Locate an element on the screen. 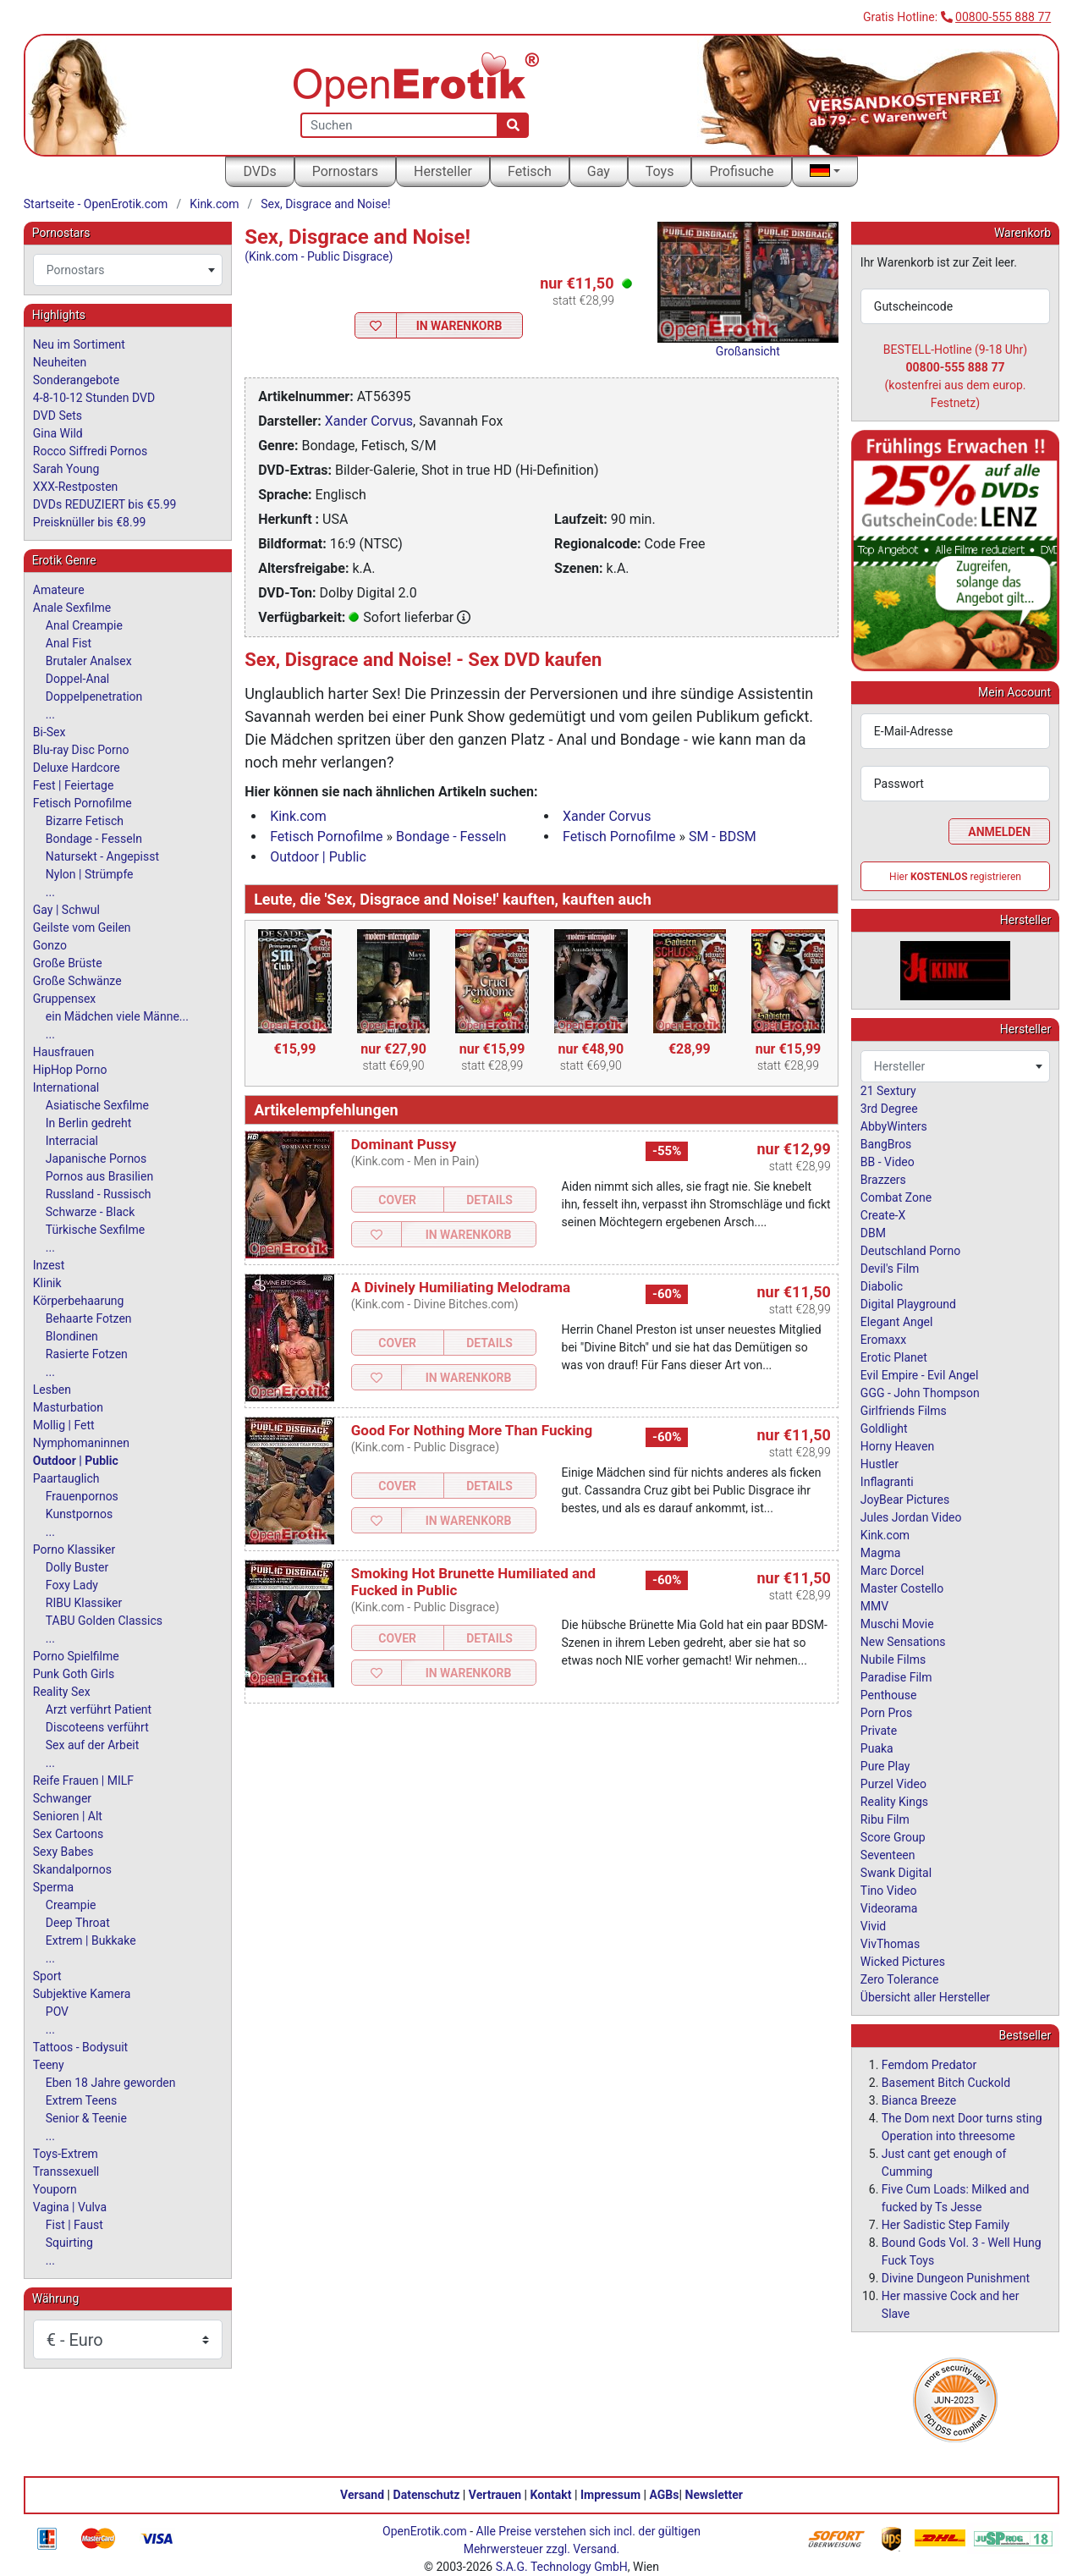  Deluxe Hardcore is located at coordinates (76, 767).